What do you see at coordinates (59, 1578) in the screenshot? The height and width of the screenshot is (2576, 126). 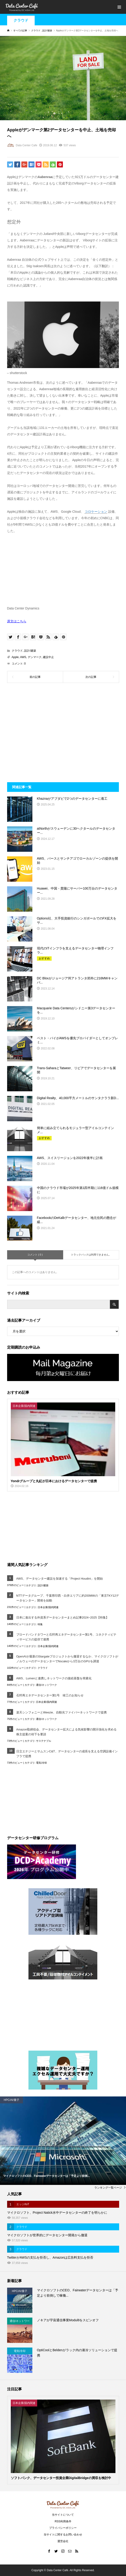 I see `AWS、データセンター建設を加速する「Project Houdini」を開始` at bounding box center [59, 1578].